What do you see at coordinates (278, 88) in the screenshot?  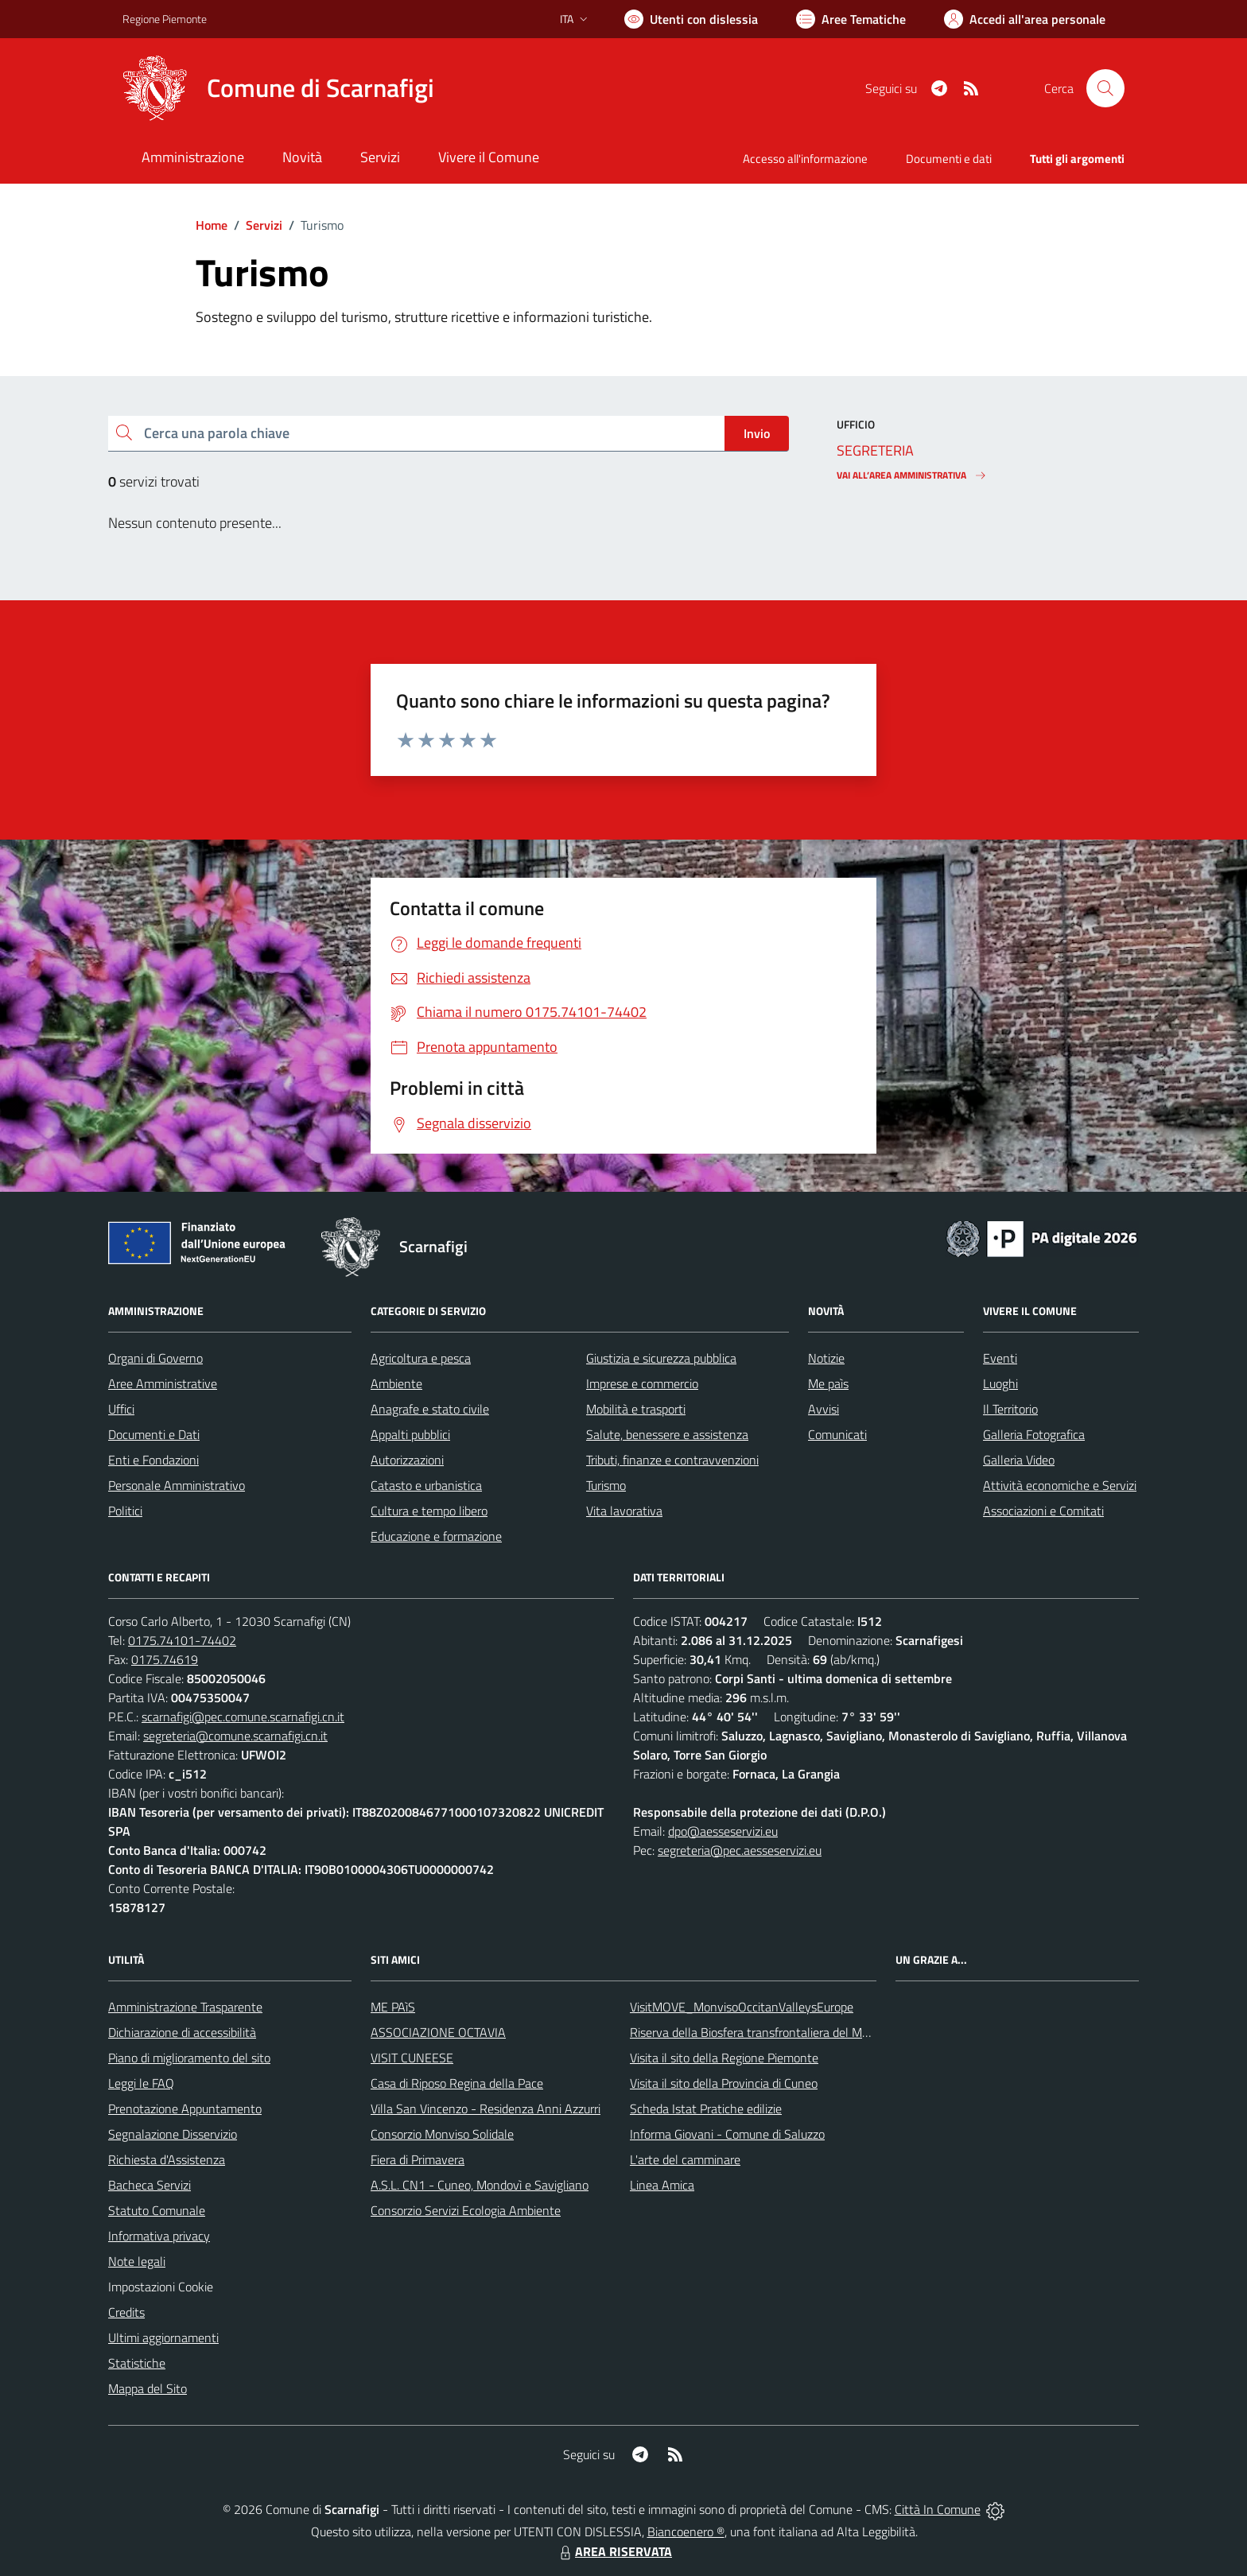 I see `[Home Scarnafigi]` at bounding box center [278, 88].